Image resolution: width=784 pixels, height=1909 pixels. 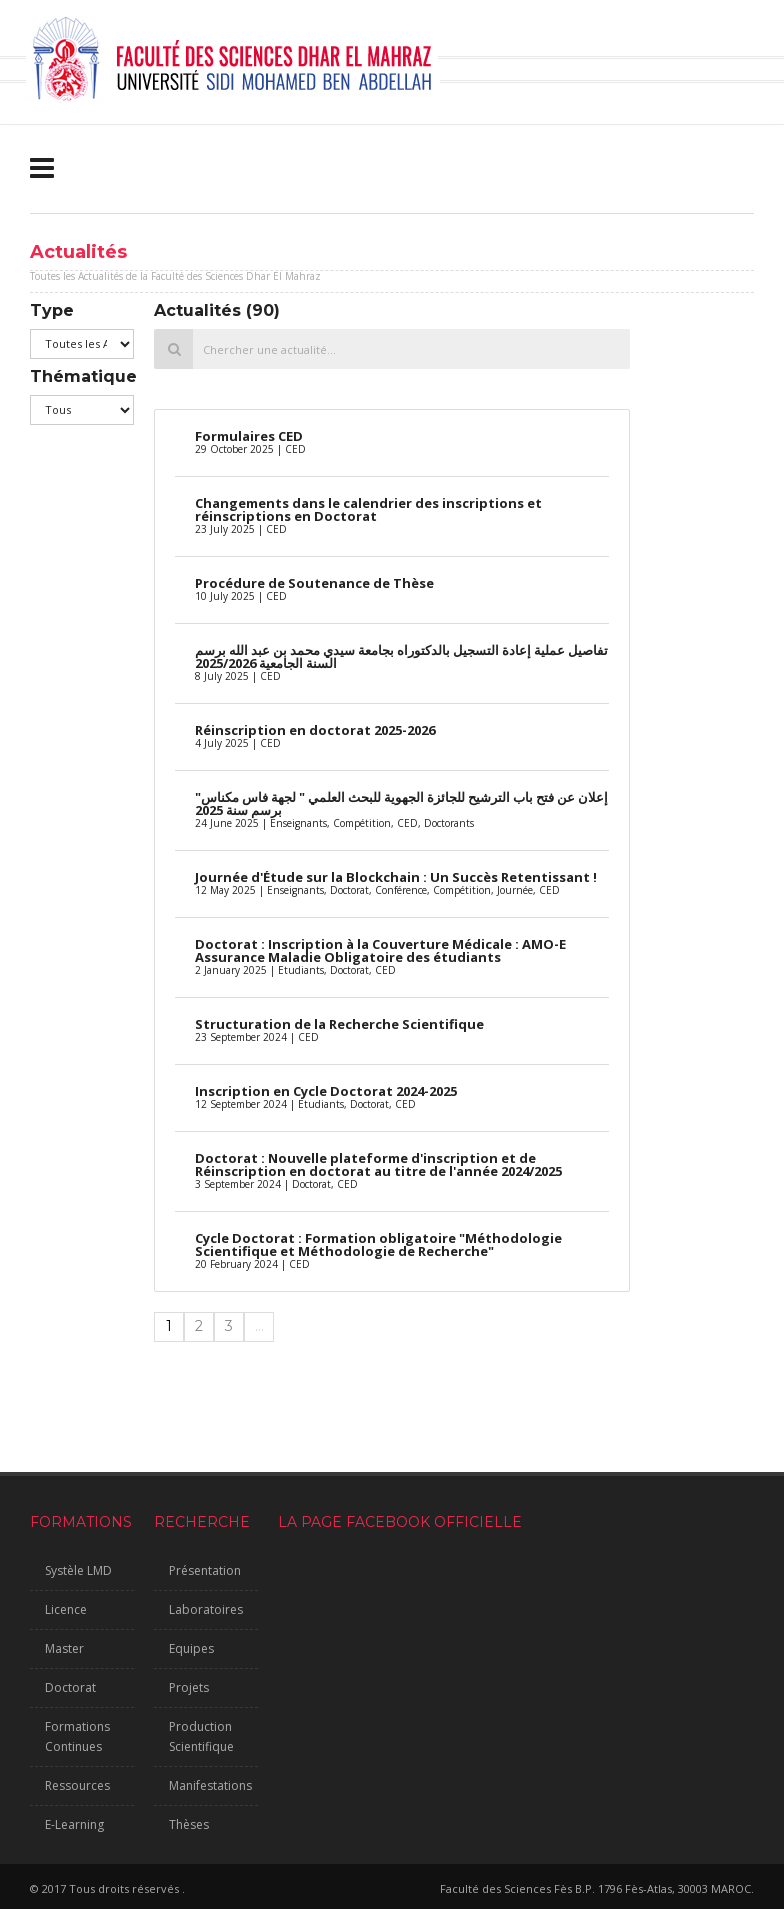 I want to click on Journée d'Étude sur la Blockchain : Un Succès Retentissant !, so click(x=396, y=877).